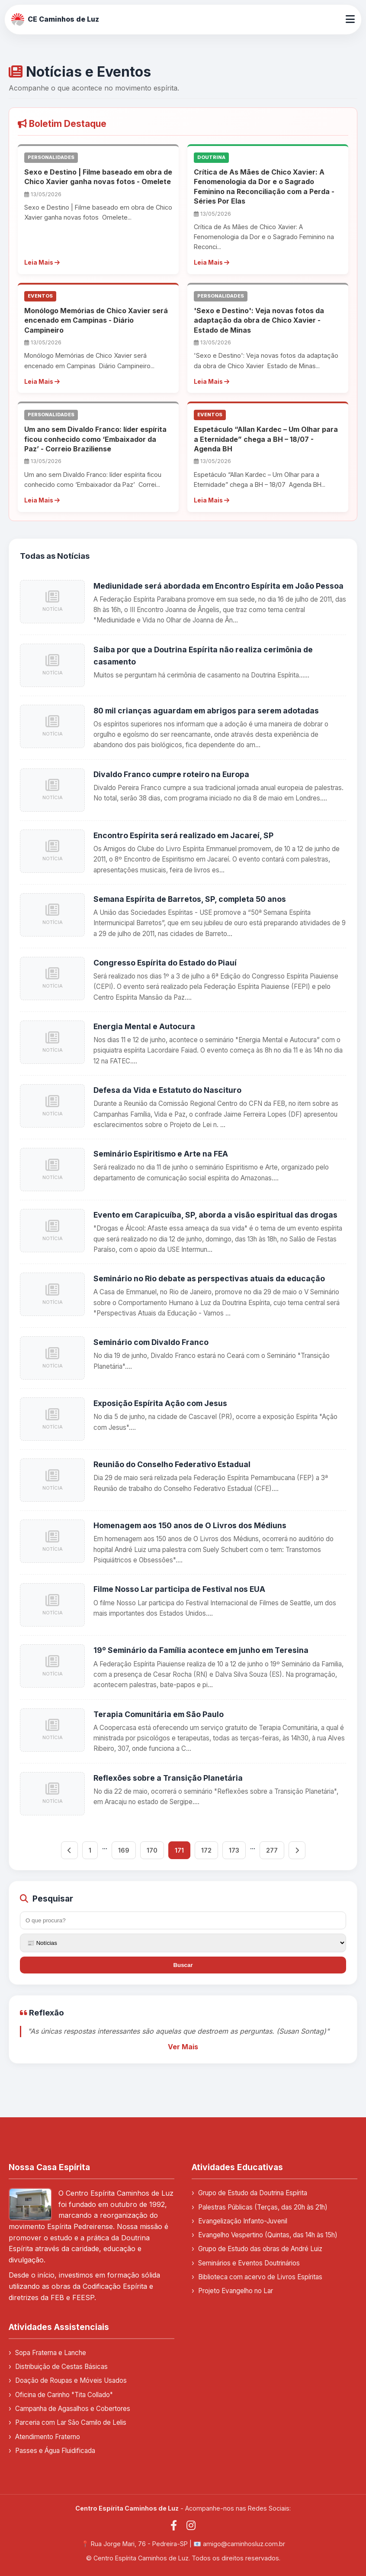  I want to click on 171, so click(179, 1850).